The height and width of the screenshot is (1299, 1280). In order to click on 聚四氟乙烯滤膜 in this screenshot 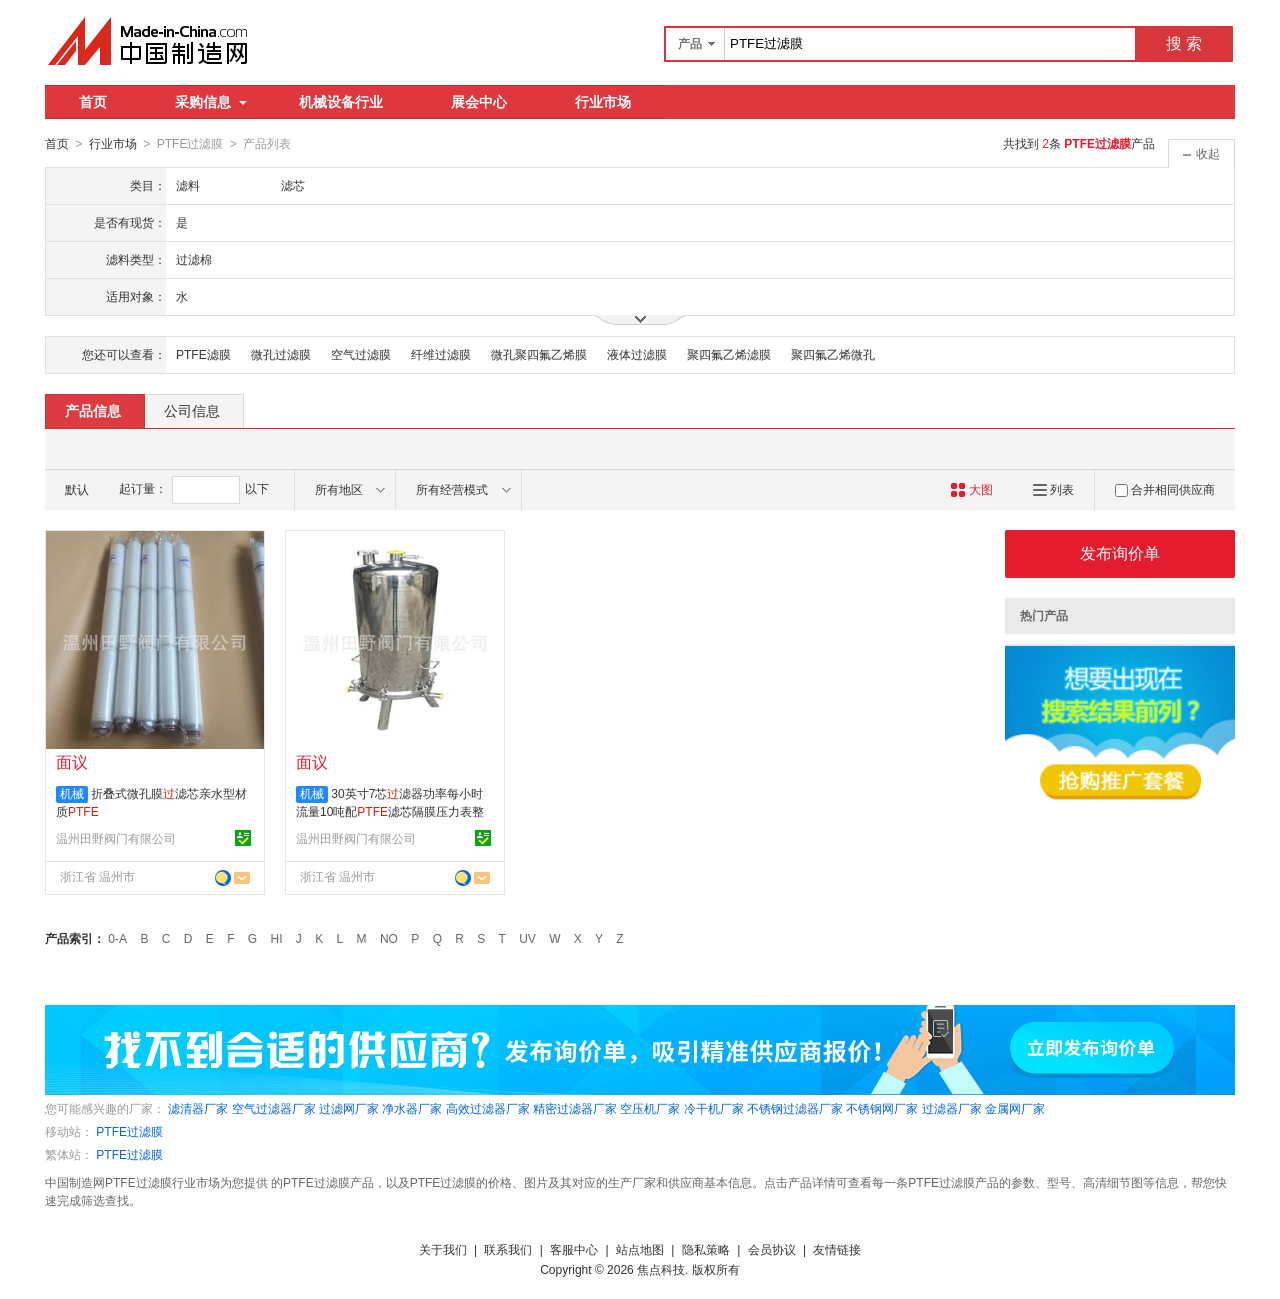, I will do `click(729, 354)`.